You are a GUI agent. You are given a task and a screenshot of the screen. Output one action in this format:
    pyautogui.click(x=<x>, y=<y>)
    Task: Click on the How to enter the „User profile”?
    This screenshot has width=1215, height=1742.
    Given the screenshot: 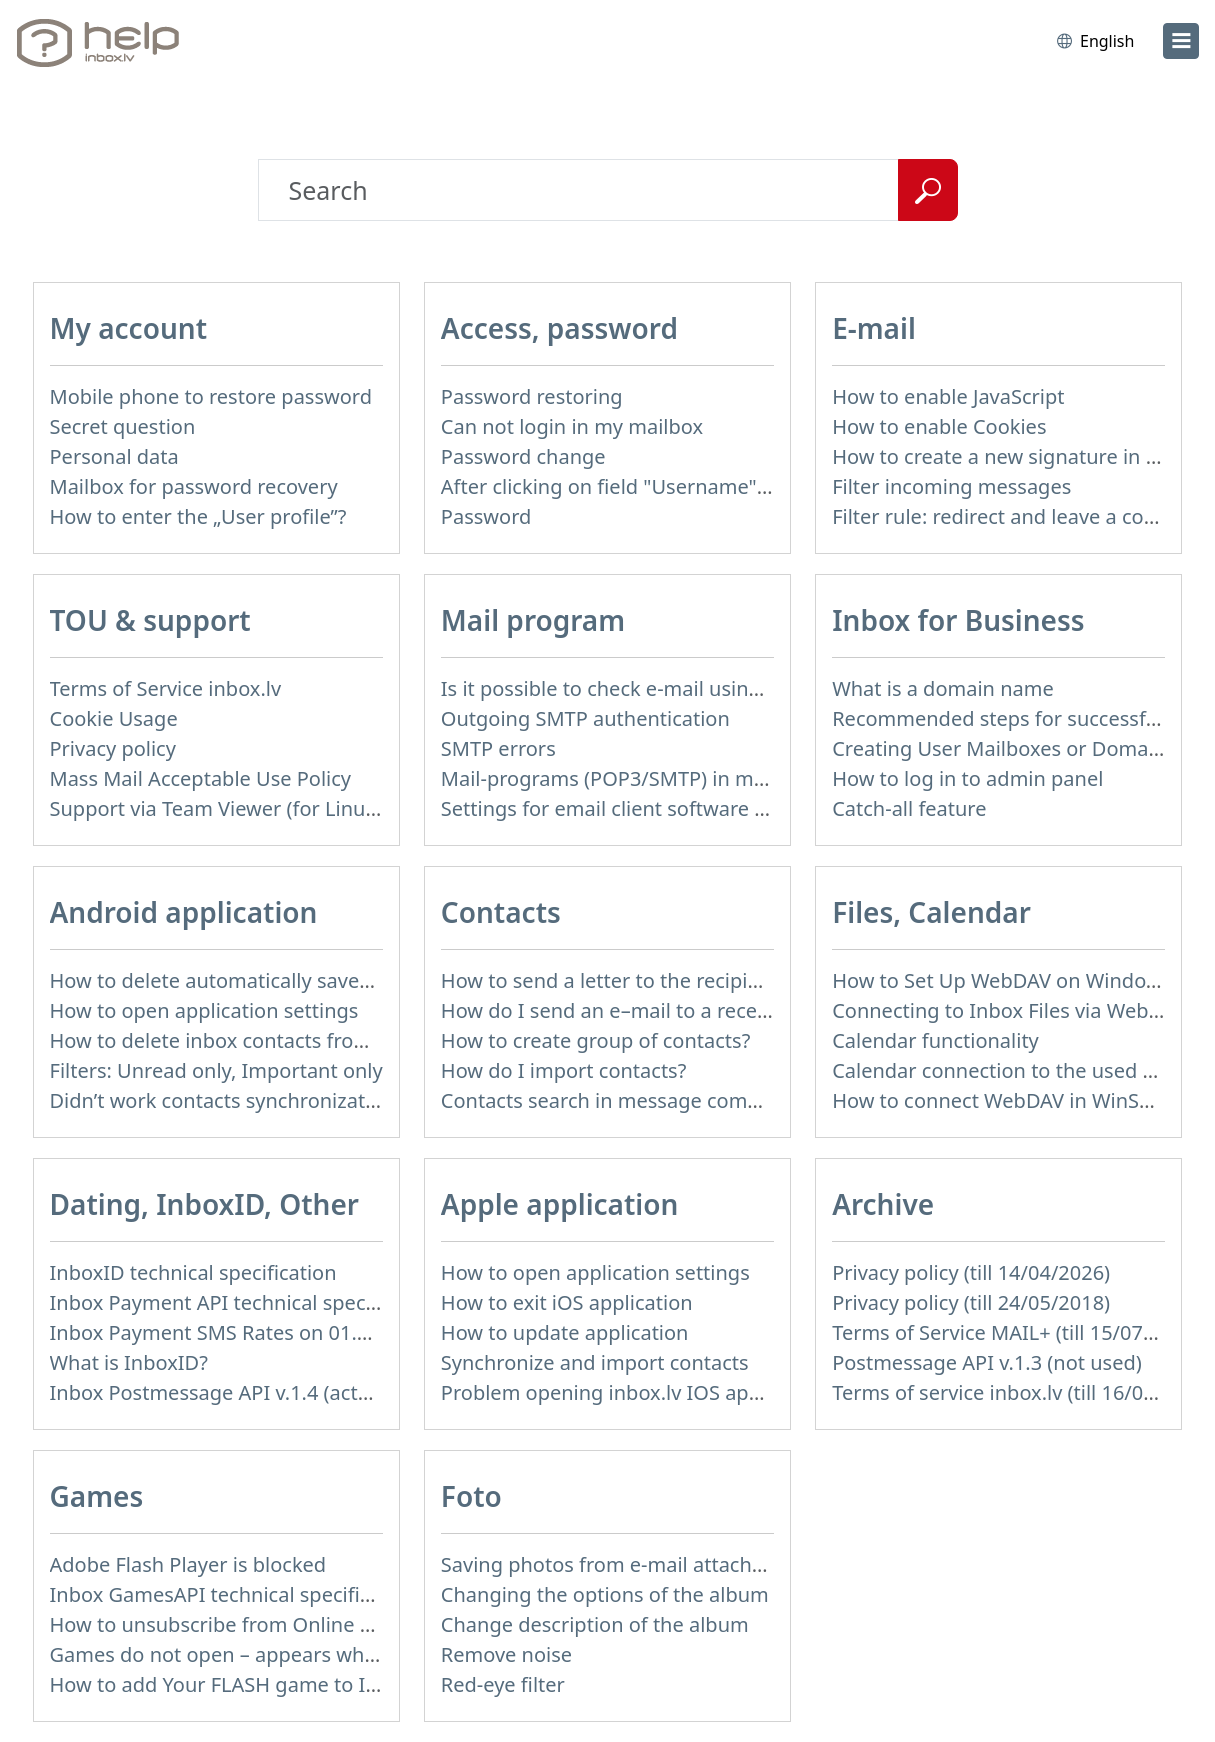 What is the action you would take?
    pyautogui.click(x=198, y=516)
    